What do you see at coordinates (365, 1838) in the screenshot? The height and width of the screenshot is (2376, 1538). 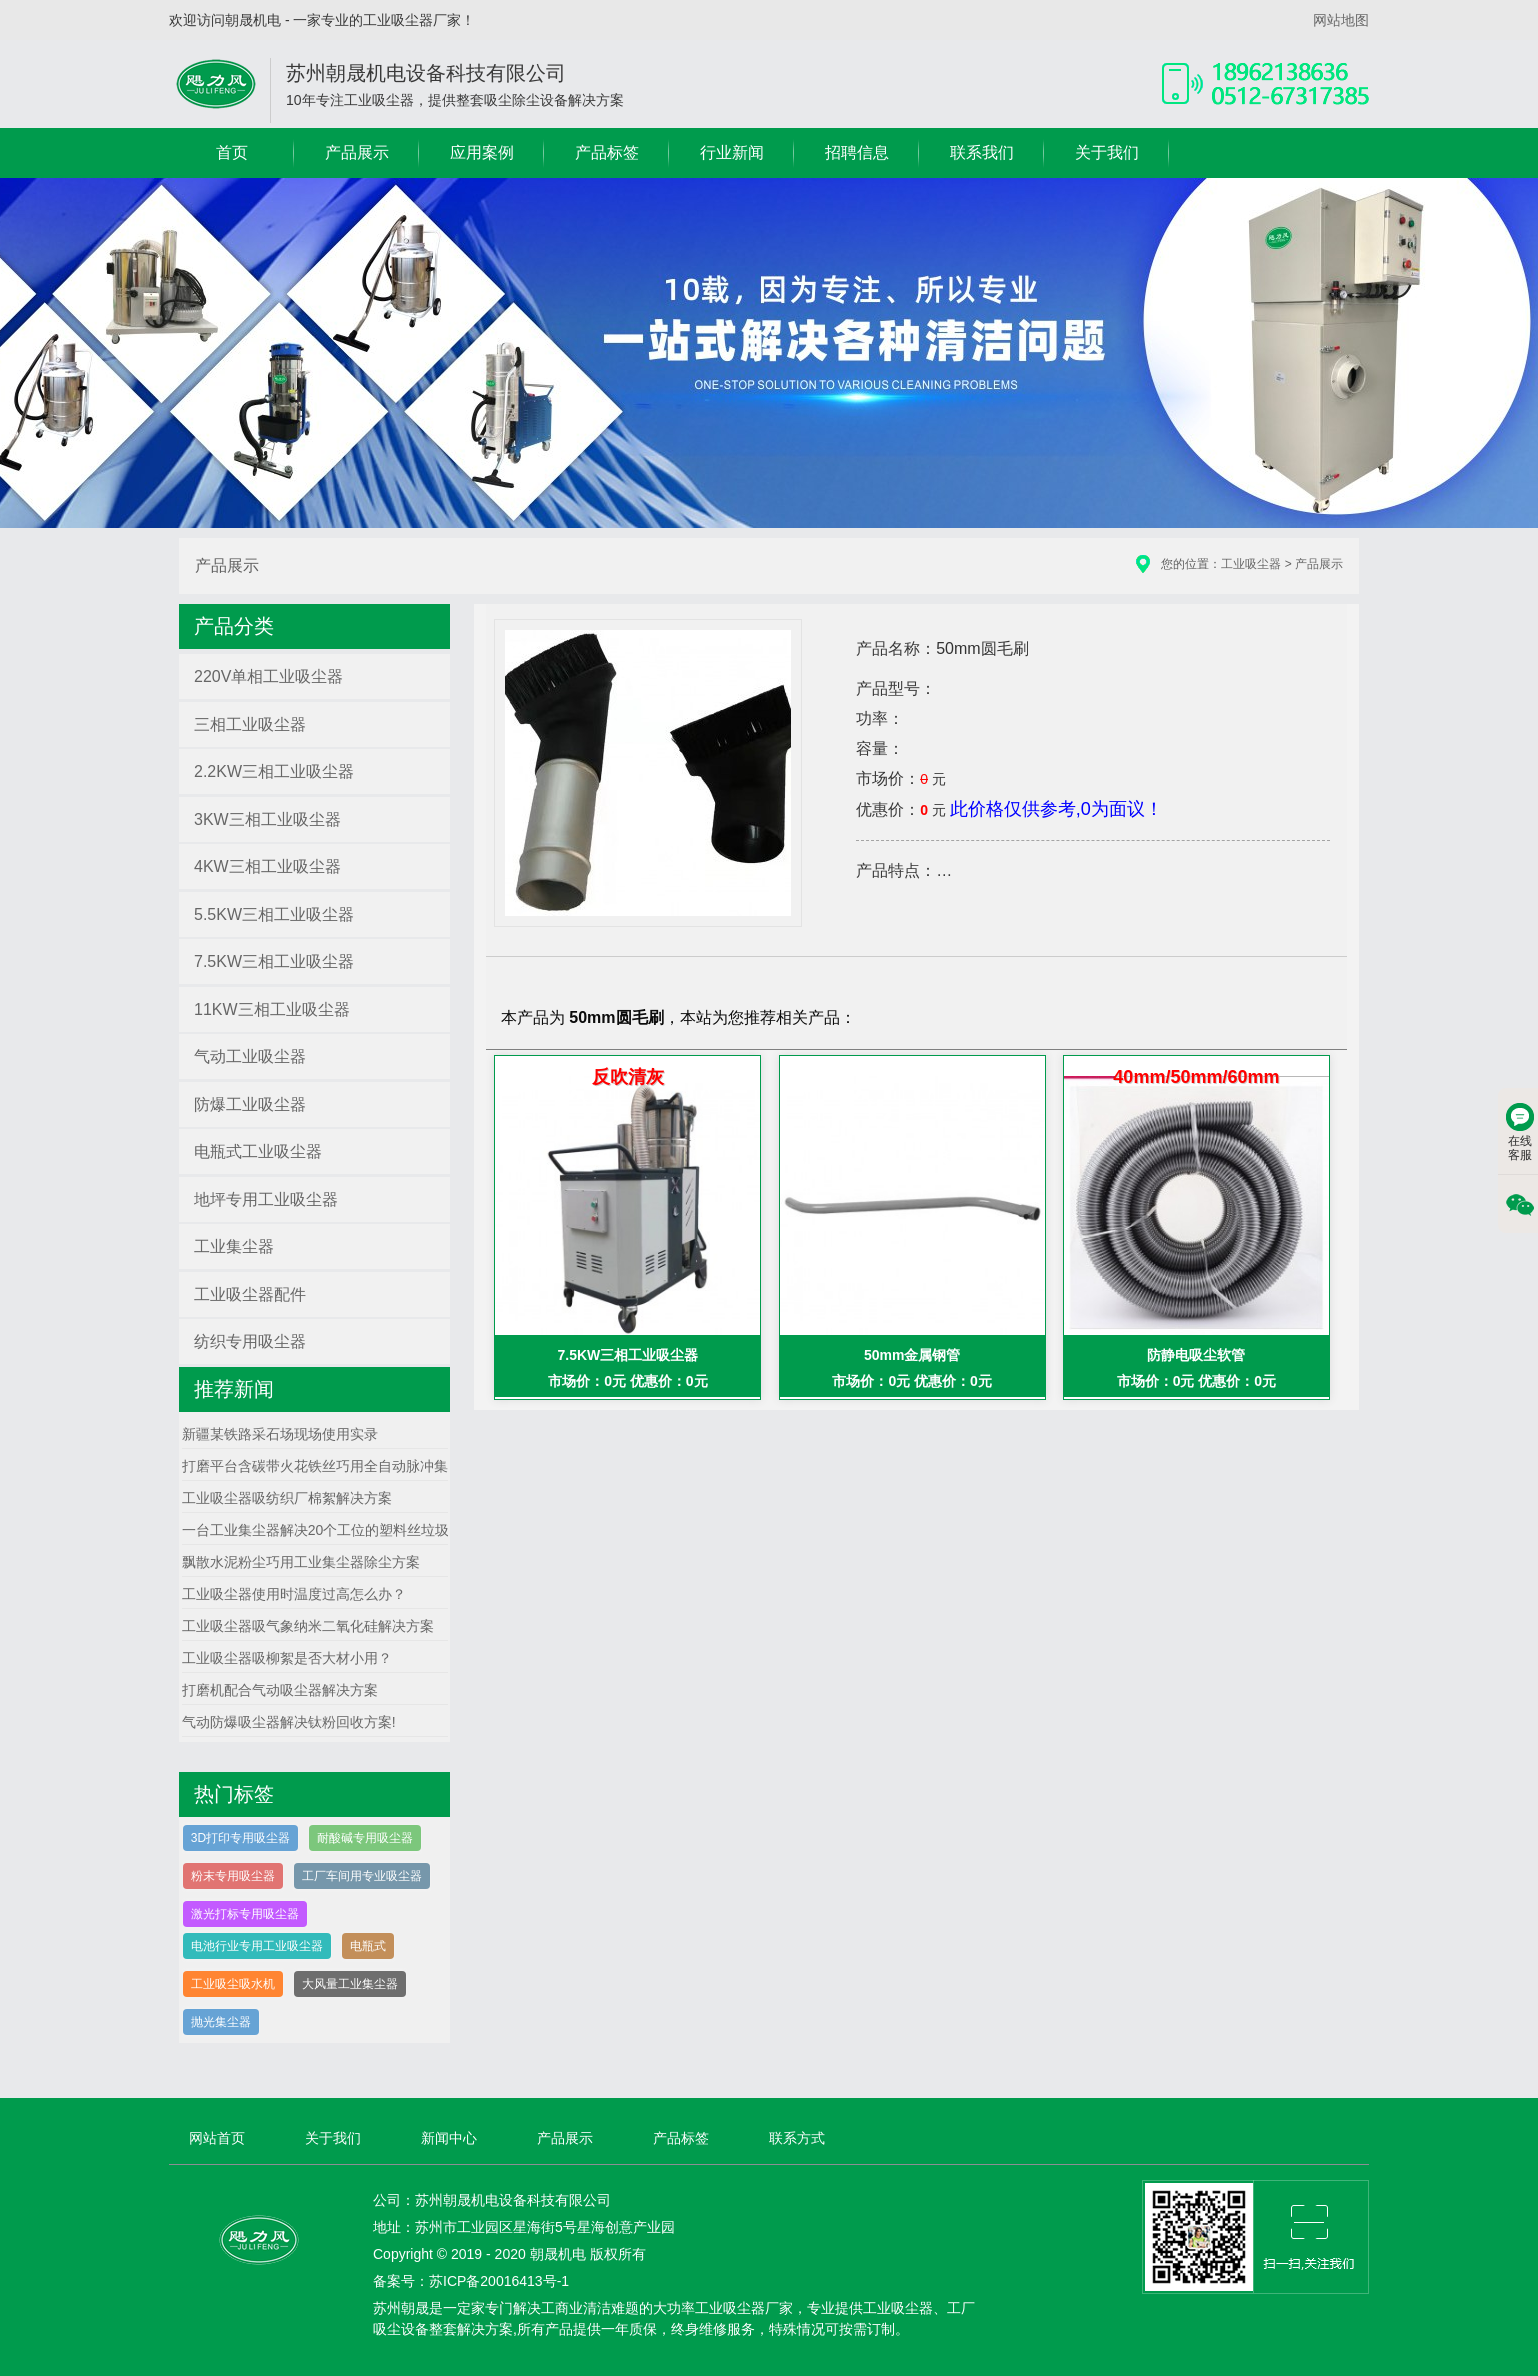 I see `耐酸碱专用吸尘器` at bounding box center [365, 1838].